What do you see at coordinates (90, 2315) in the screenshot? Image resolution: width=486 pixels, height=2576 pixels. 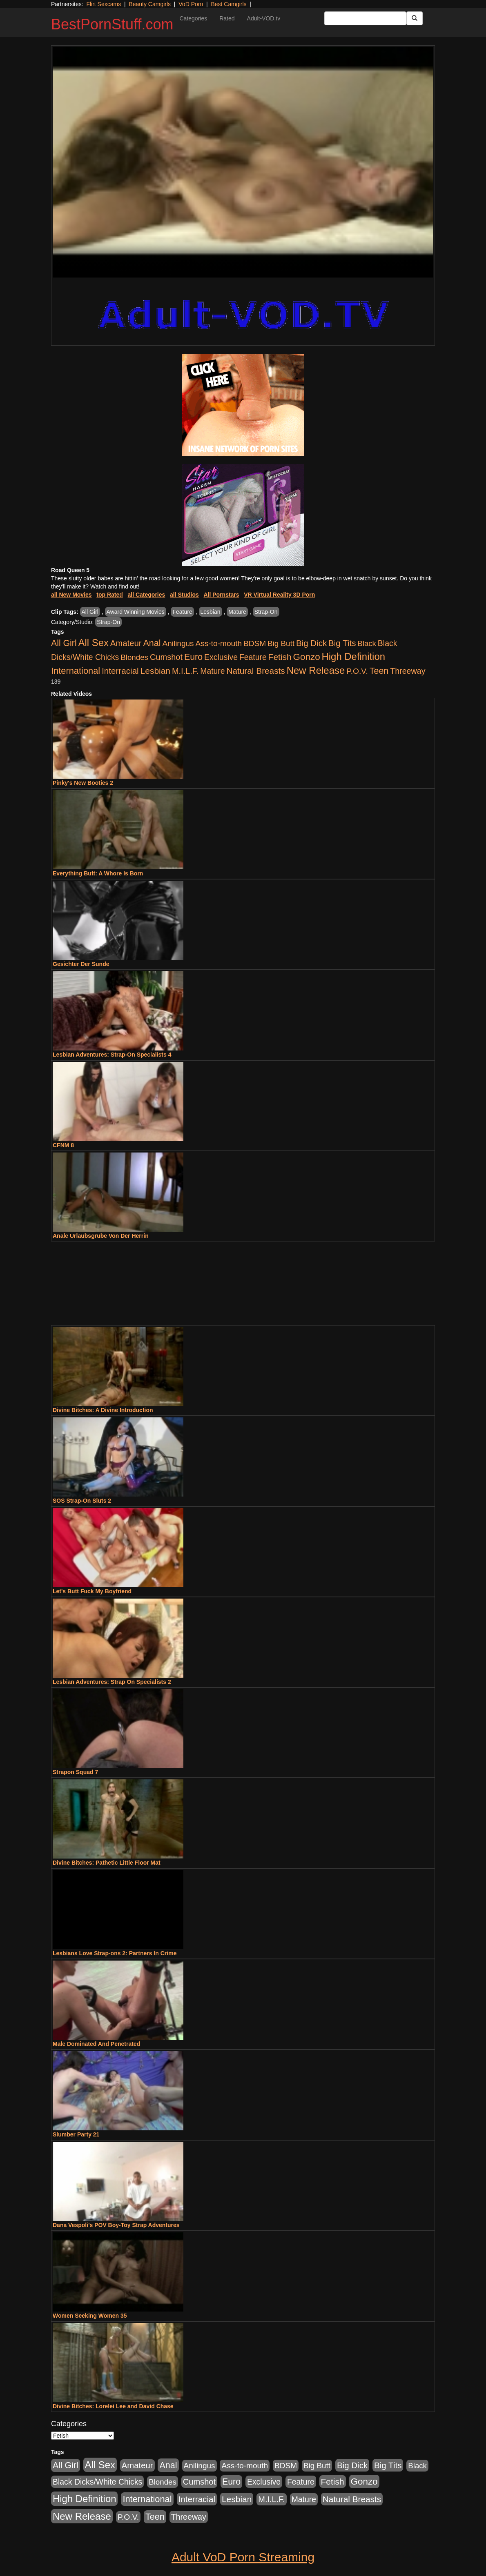 I see `Women Seeking Women 35` at bounding box center [90, 2315].